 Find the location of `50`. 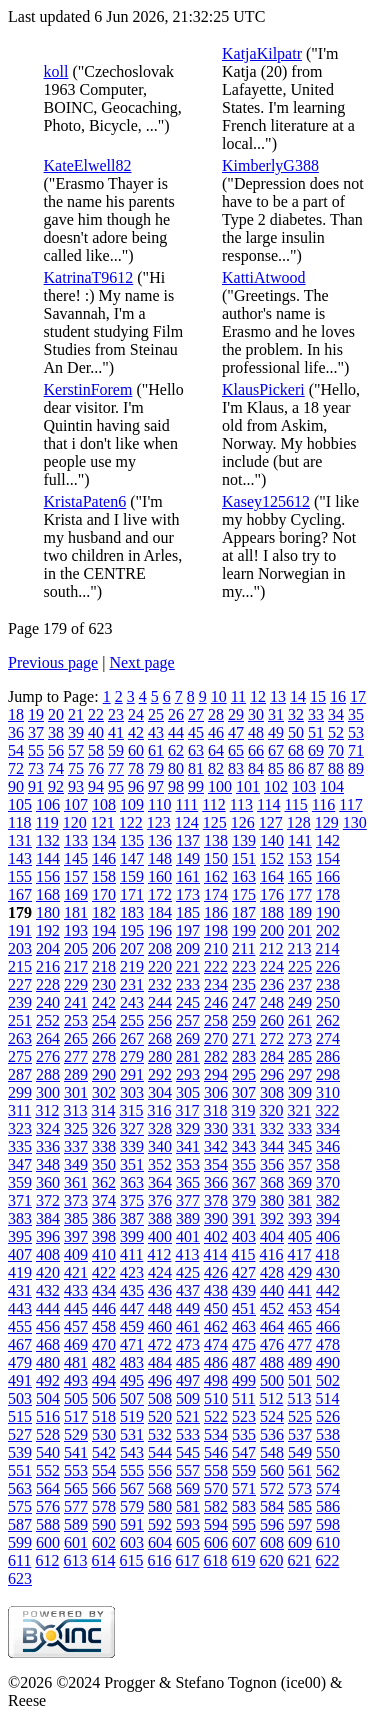

50 is located at coordinates (296, 732).